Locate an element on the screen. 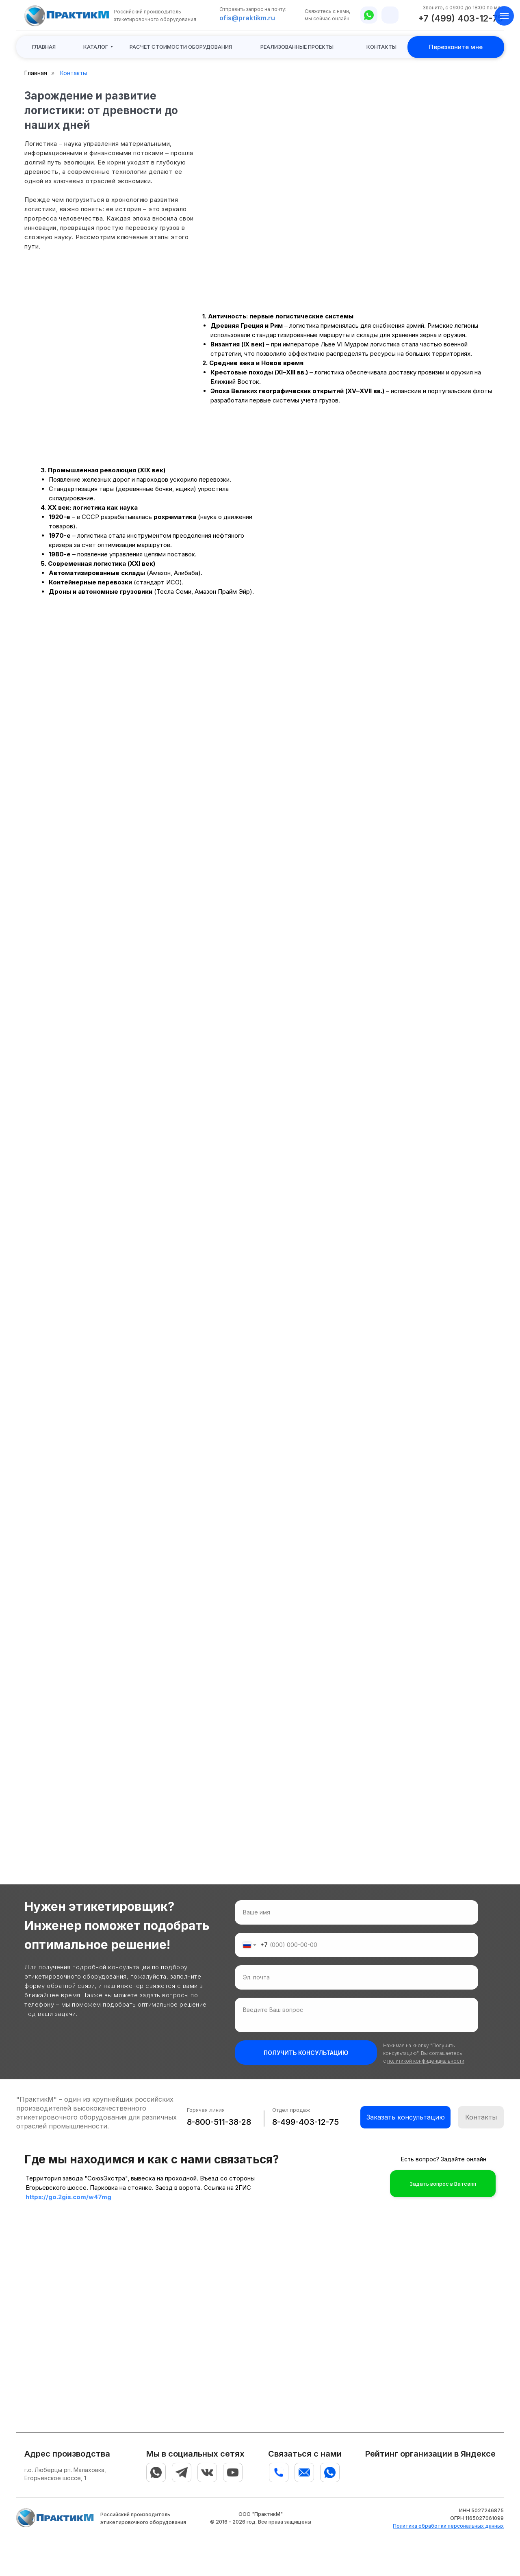 The height and width of the screenshot is (2576, 520). +7 (499) 403-12-75 is located at coordinates (460, 18).